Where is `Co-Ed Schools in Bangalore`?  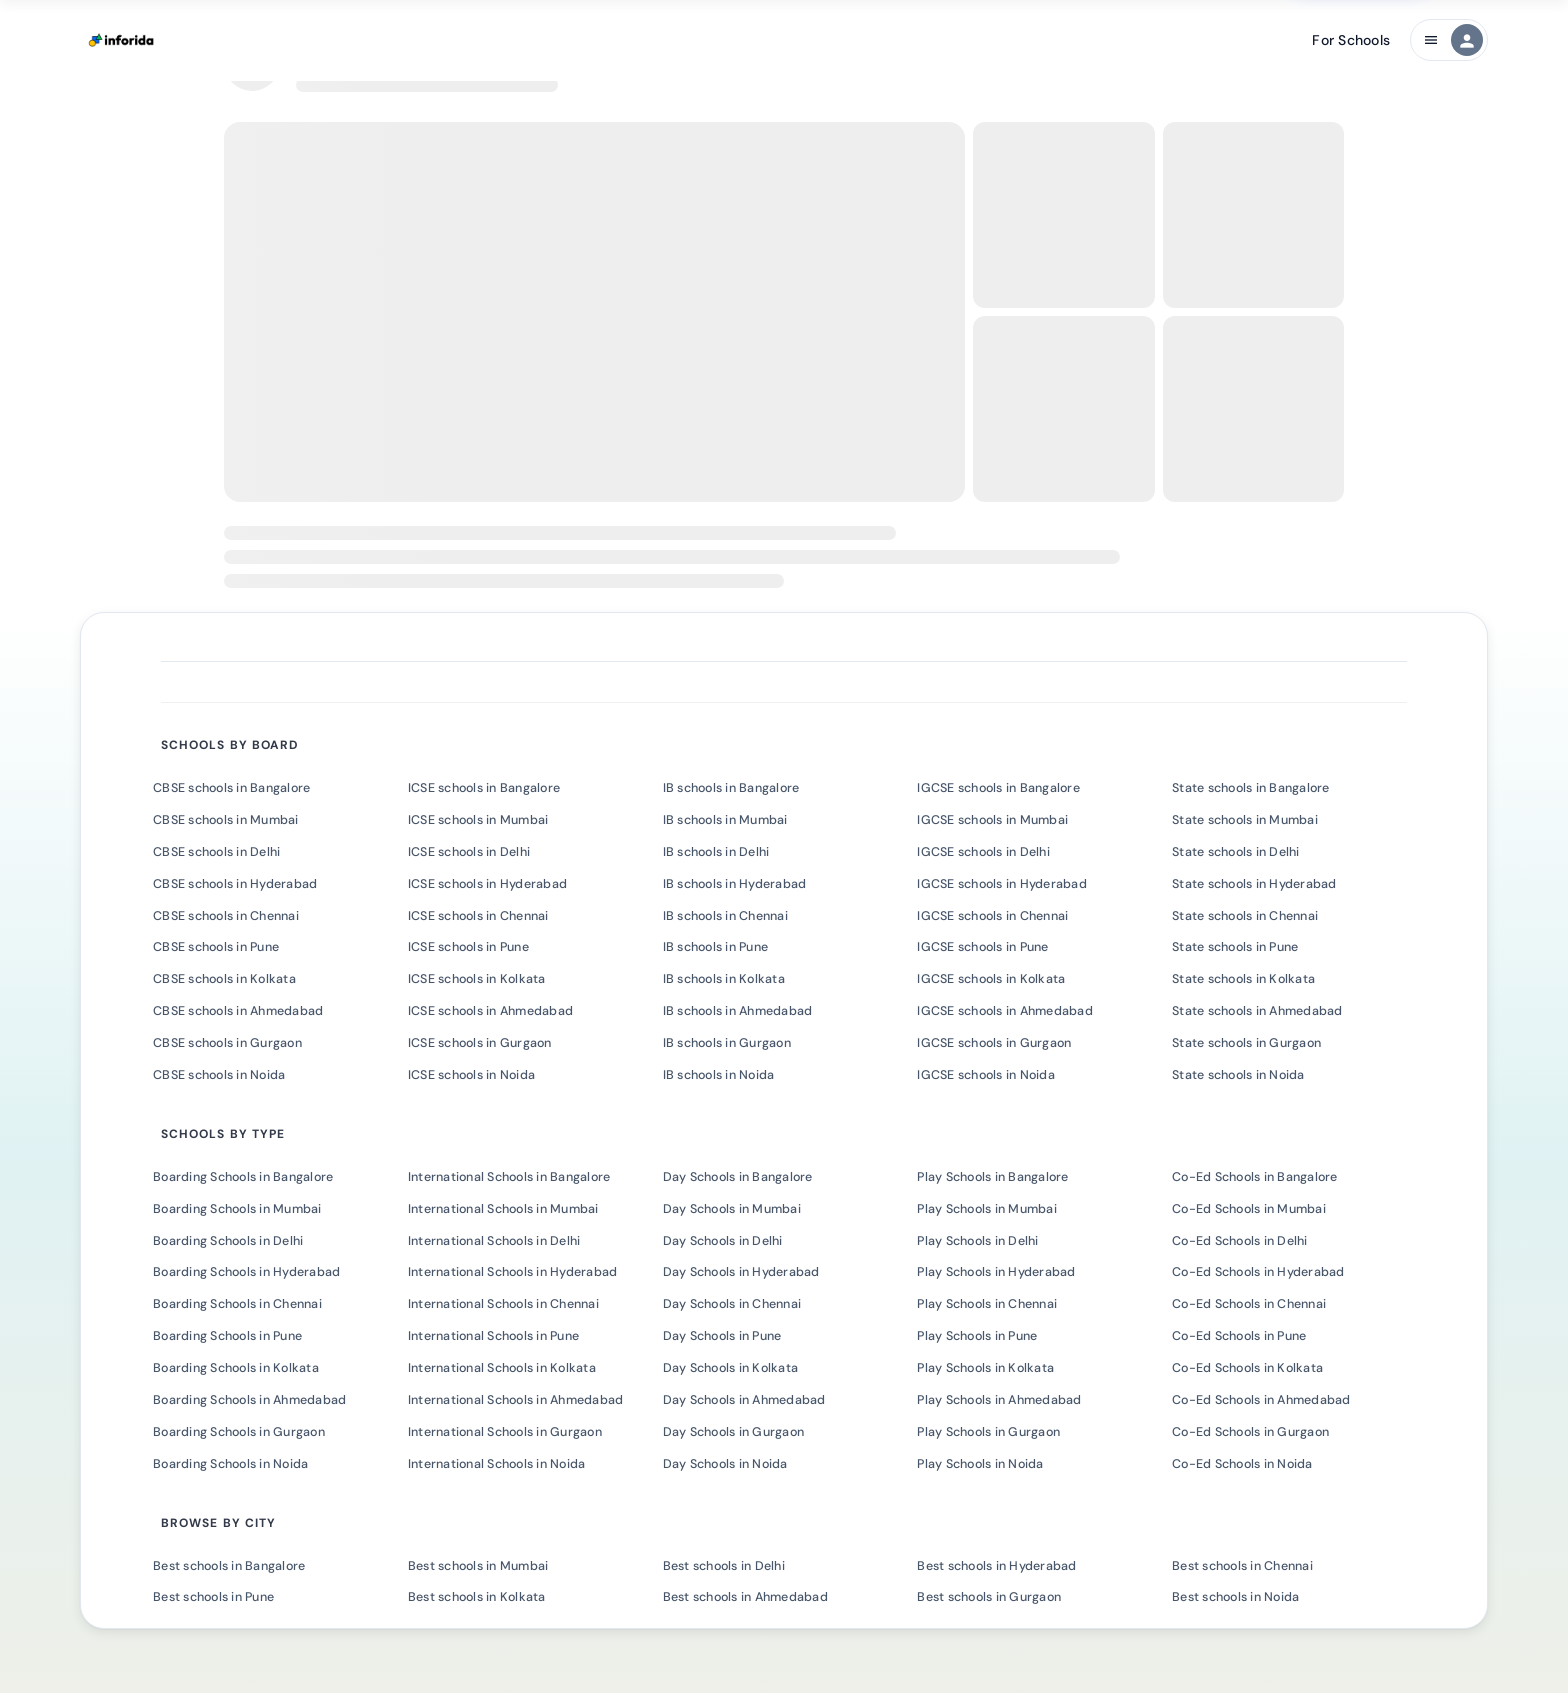 Co-Ed Schools in Bangalore is located at coordinates (1255, 1177).